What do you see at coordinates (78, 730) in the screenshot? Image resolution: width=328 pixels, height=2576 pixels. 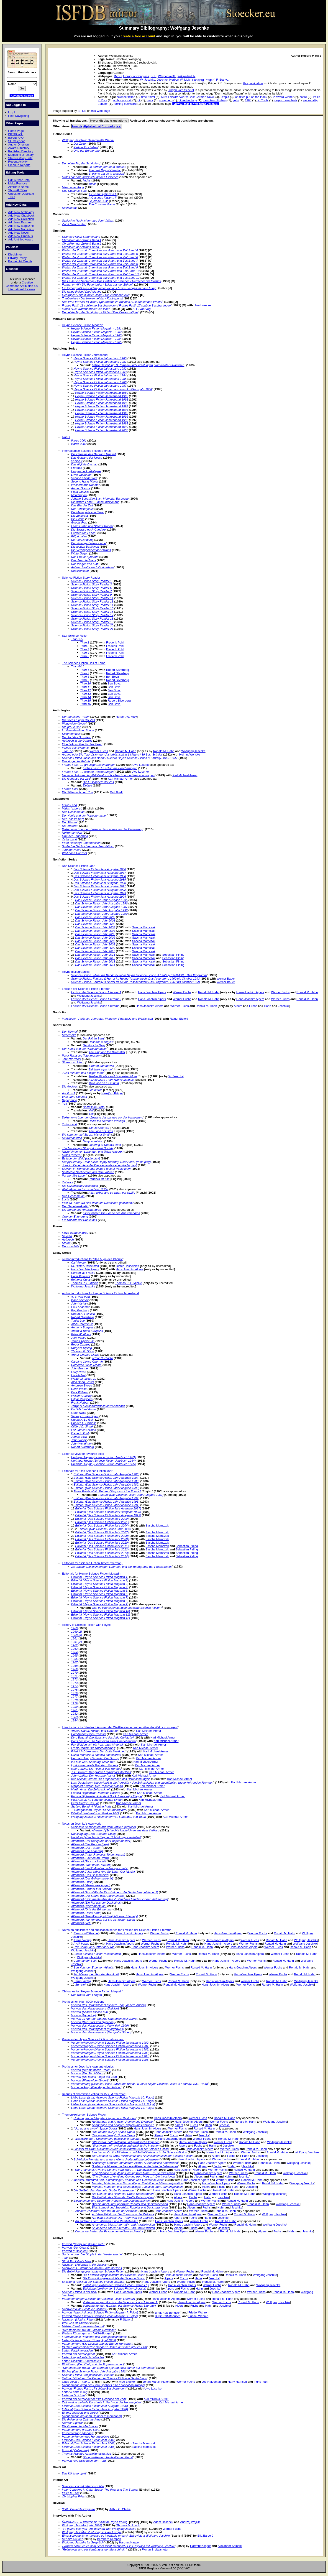 I see `Im Grenzland der Sonne` at bounding box center [78, 730].